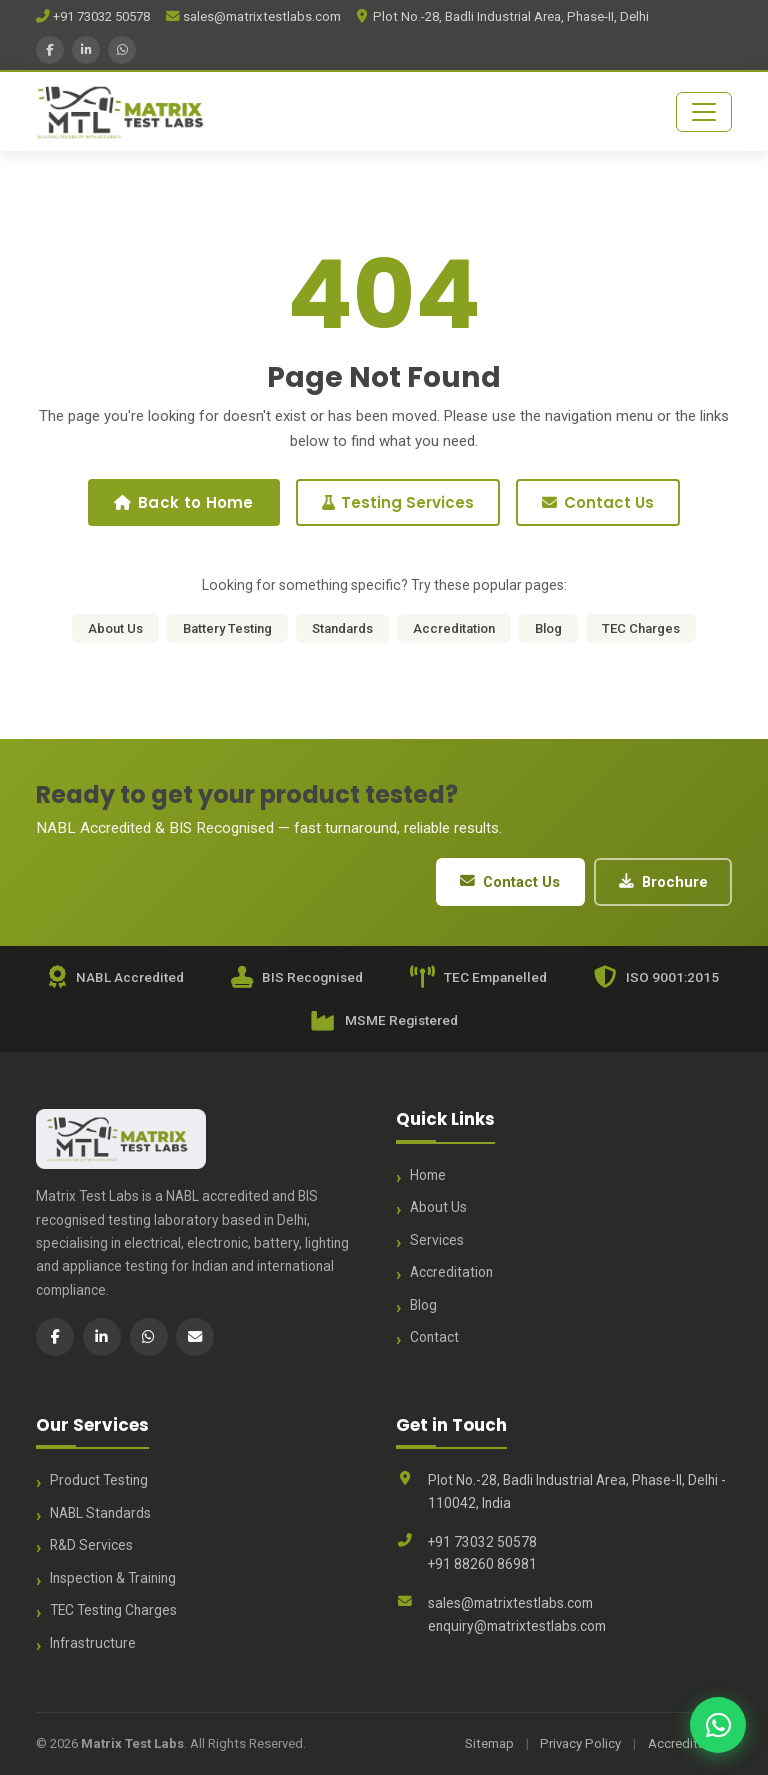 The height and width of the screenshot is (1775, 768). What do you see at coordinates (428, 1175) in the screenshot?
I see `Home` at bounding box center [428, 1175].